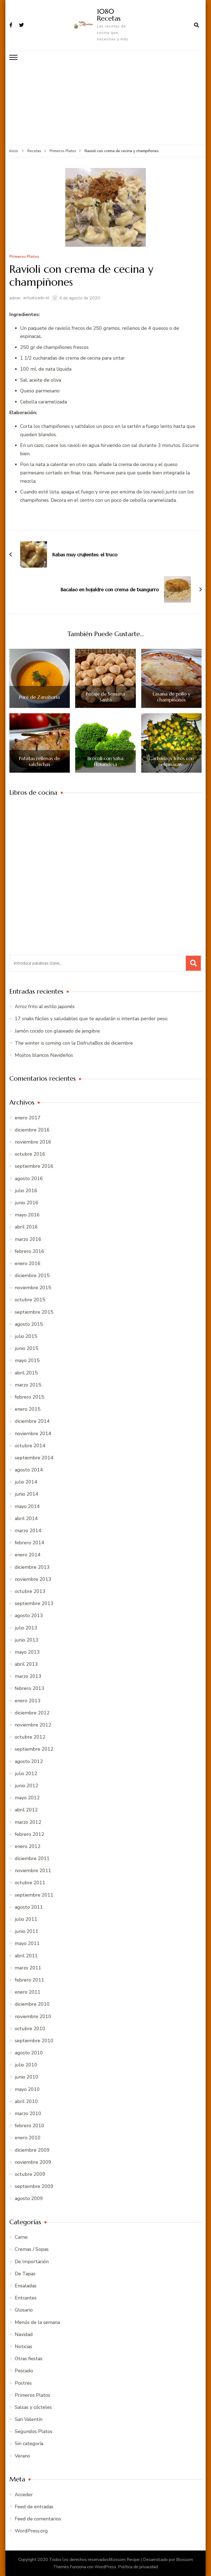  Describe the element at coordinates (28, 1822) in the screenshot. I see `marzo 2012` at that location.